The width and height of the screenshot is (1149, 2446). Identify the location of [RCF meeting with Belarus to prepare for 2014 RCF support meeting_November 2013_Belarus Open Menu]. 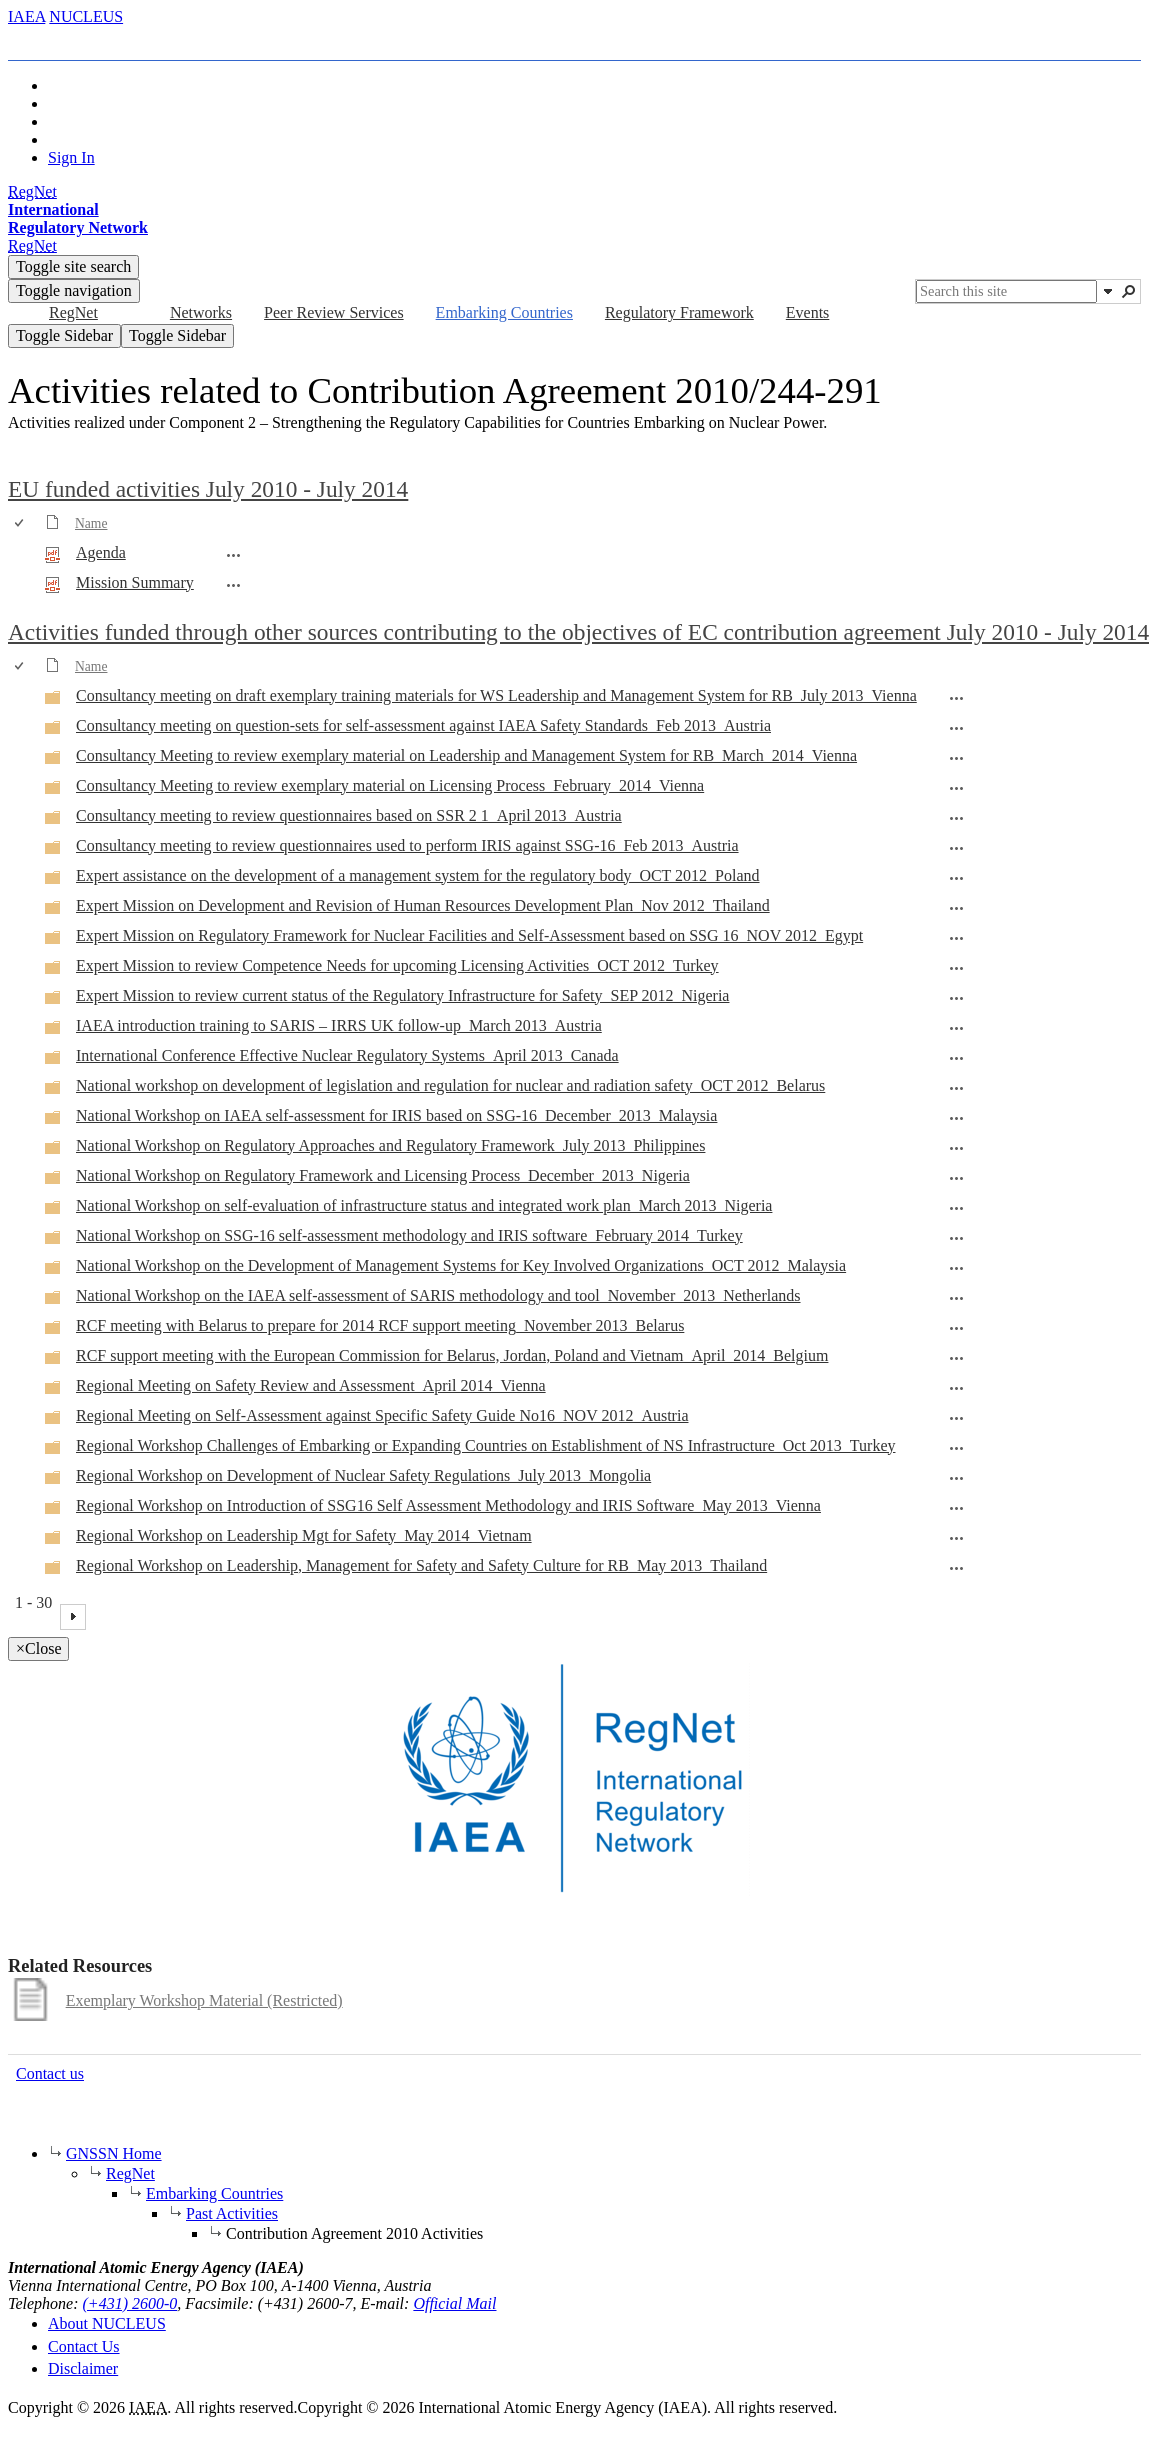
(957, 1328).